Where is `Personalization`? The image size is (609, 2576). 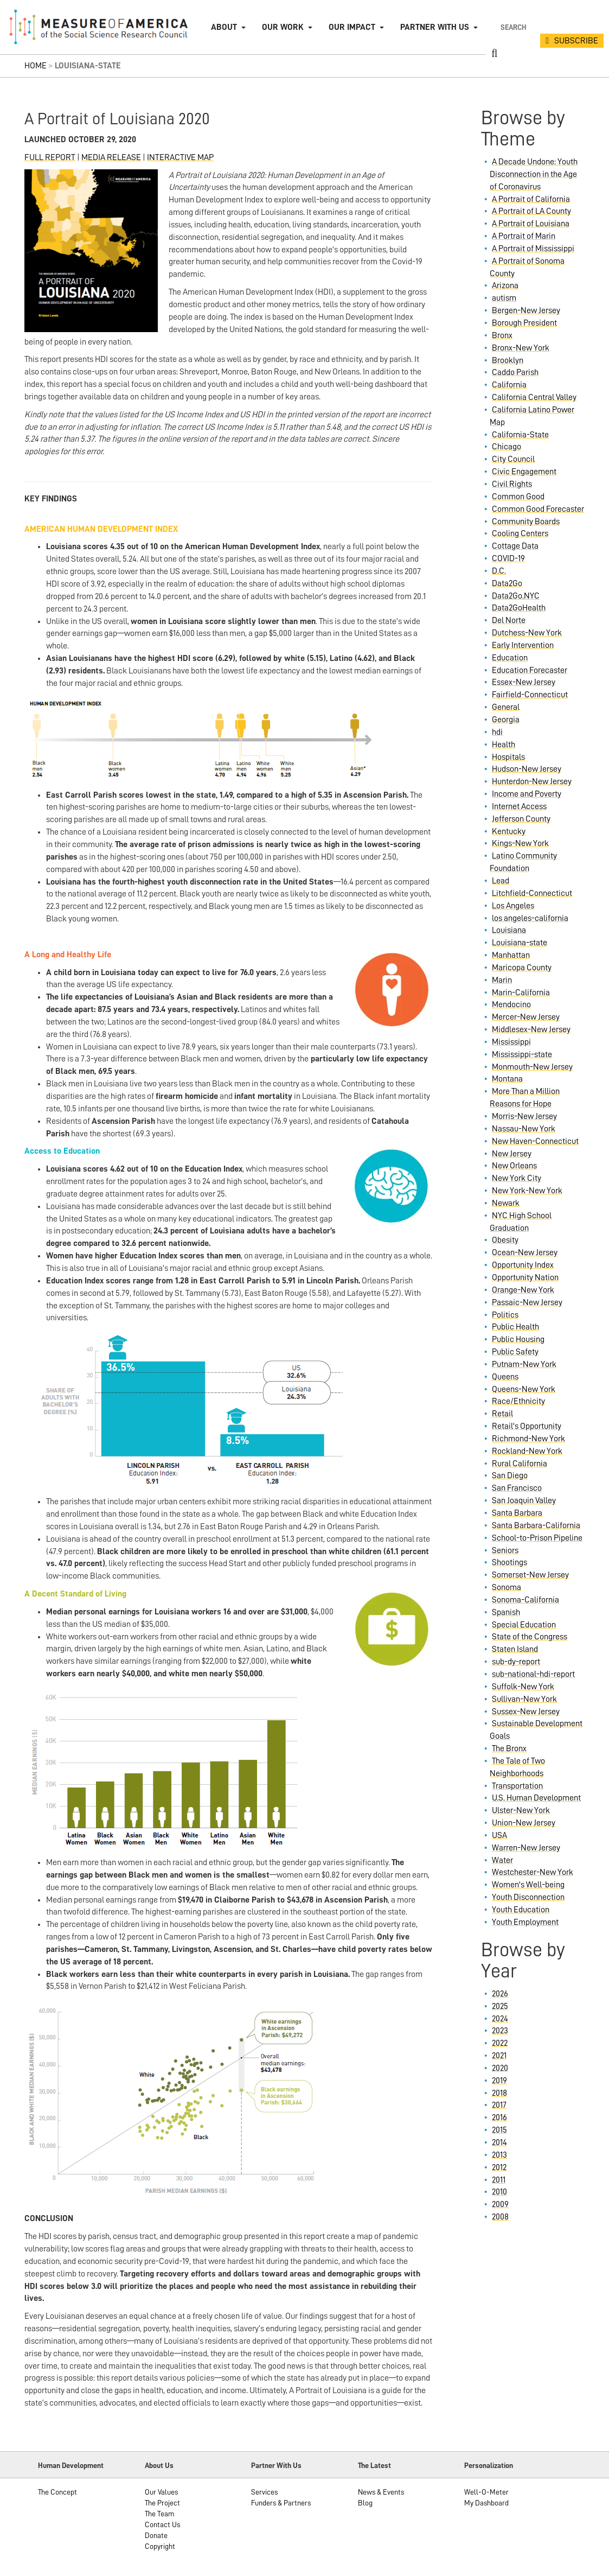 Personalization is located at coordinates (488, 2465).